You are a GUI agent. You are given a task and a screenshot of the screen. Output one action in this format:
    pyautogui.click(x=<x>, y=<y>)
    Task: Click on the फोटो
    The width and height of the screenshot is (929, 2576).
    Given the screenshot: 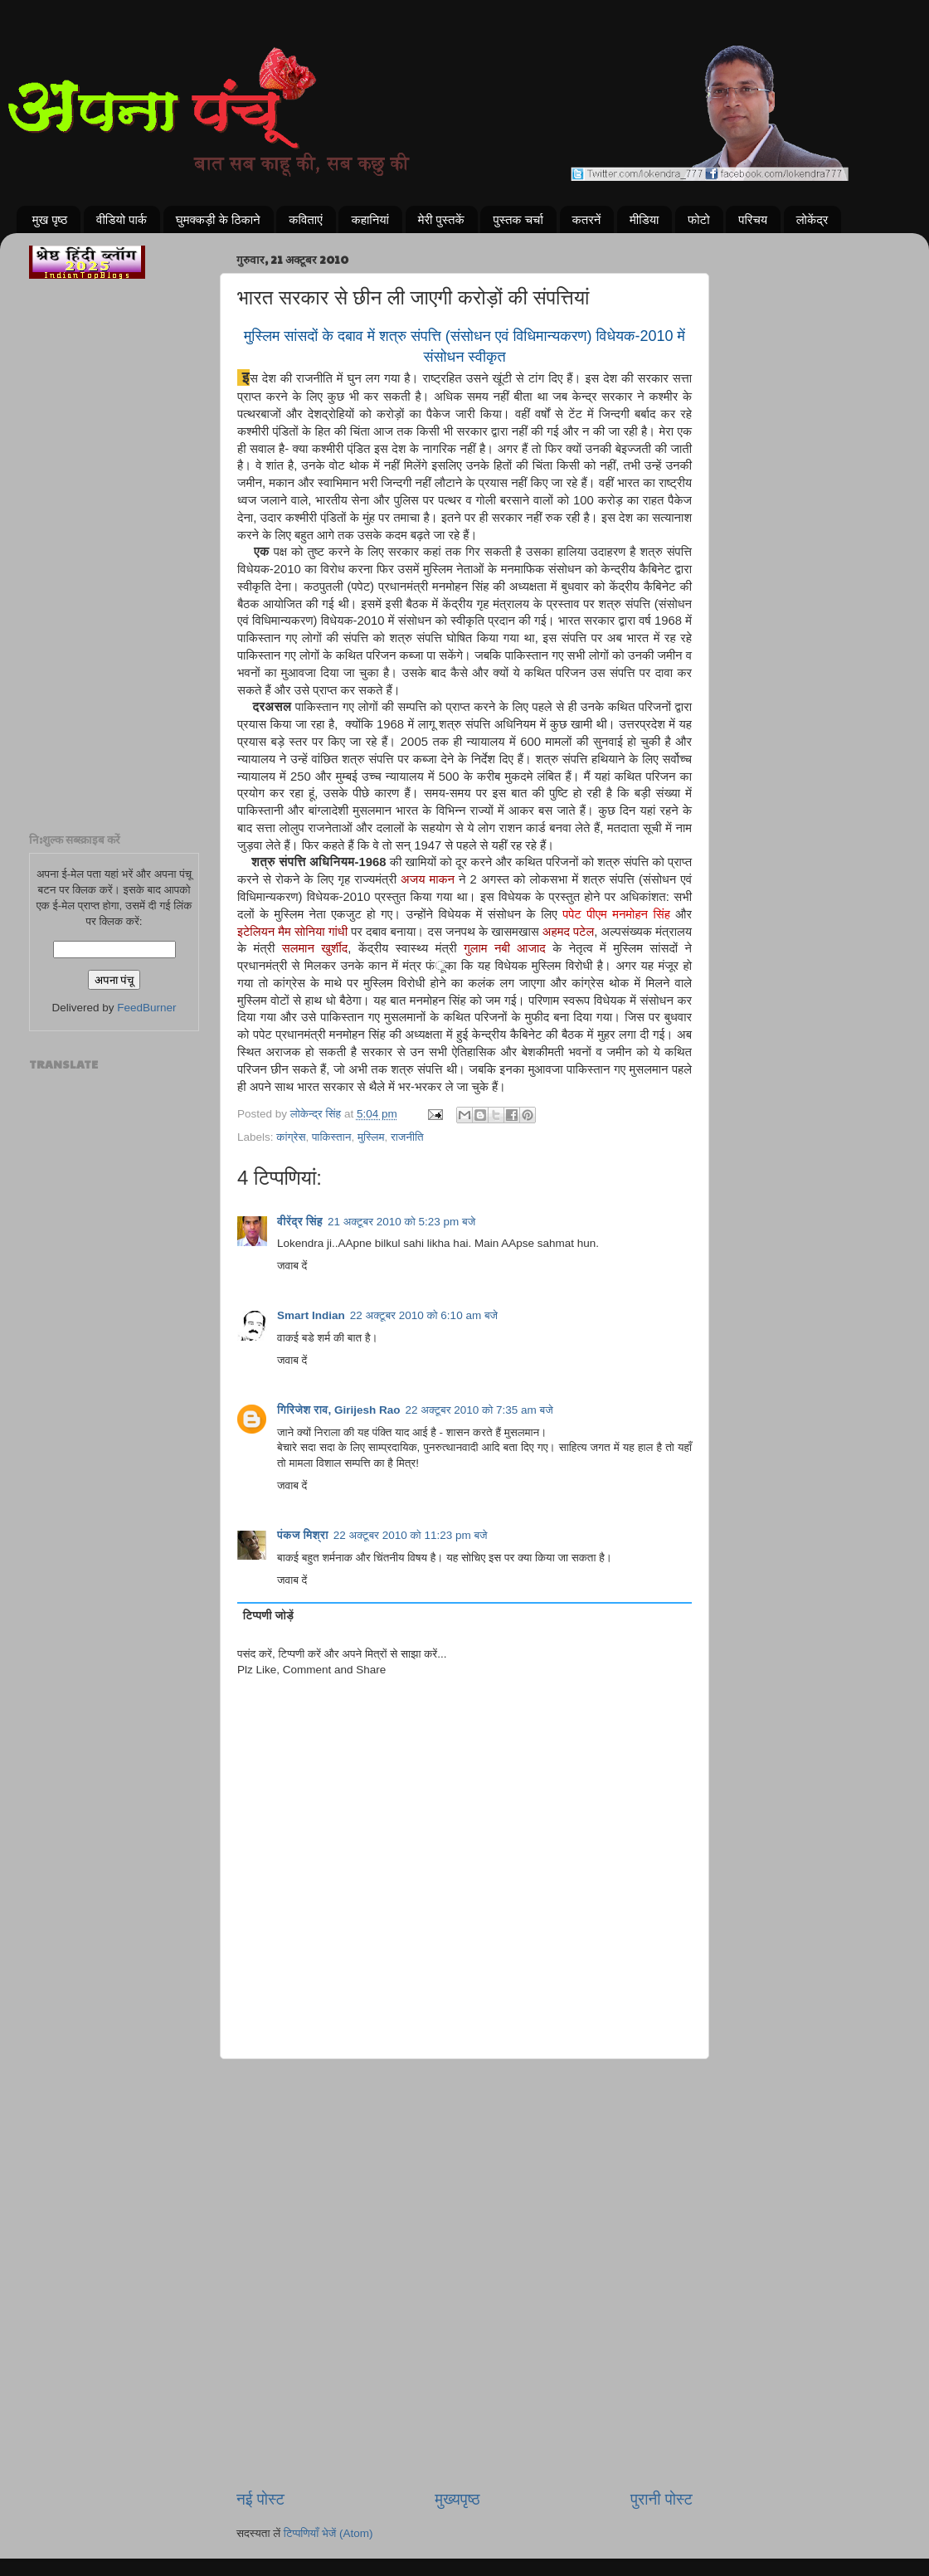 What is the action you would take?
    pyautogui.click(x=698, y=219)
    